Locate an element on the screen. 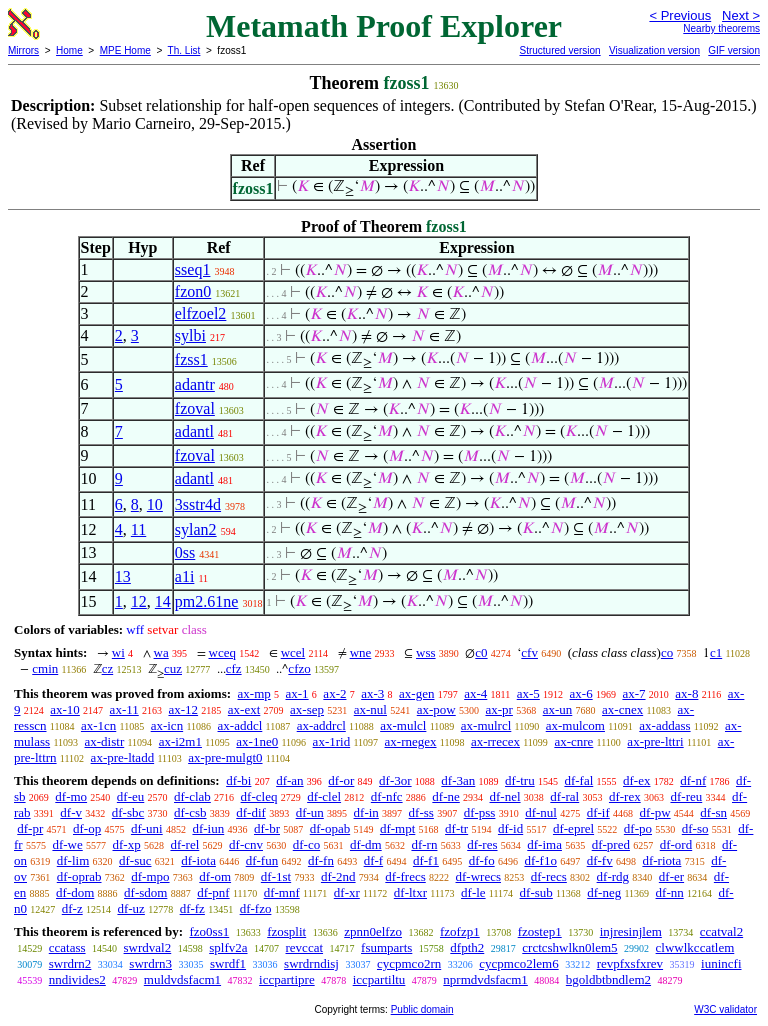  fzoval is located at coordinates (195, 408).